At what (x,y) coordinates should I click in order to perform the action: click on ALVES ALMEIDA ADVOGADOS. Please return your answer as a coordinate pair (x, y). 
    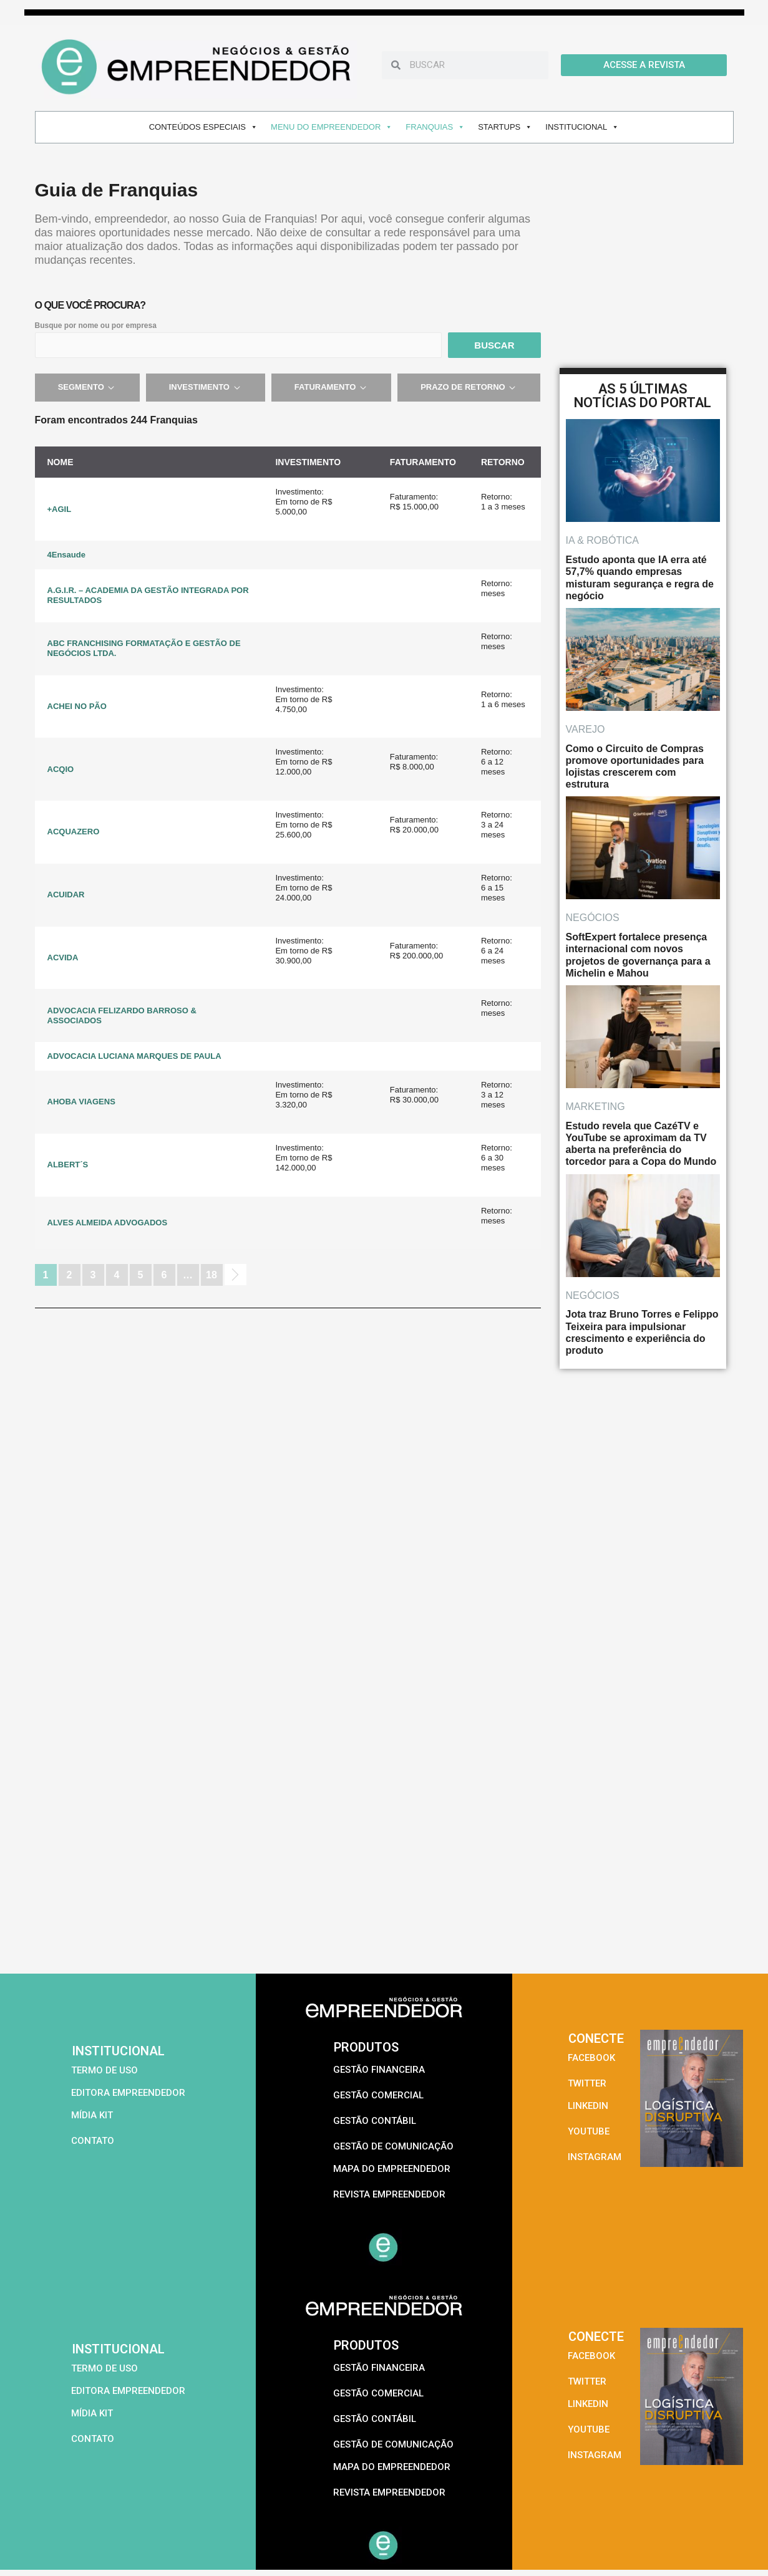
    Looking at the image, I should click on (107, 1222).